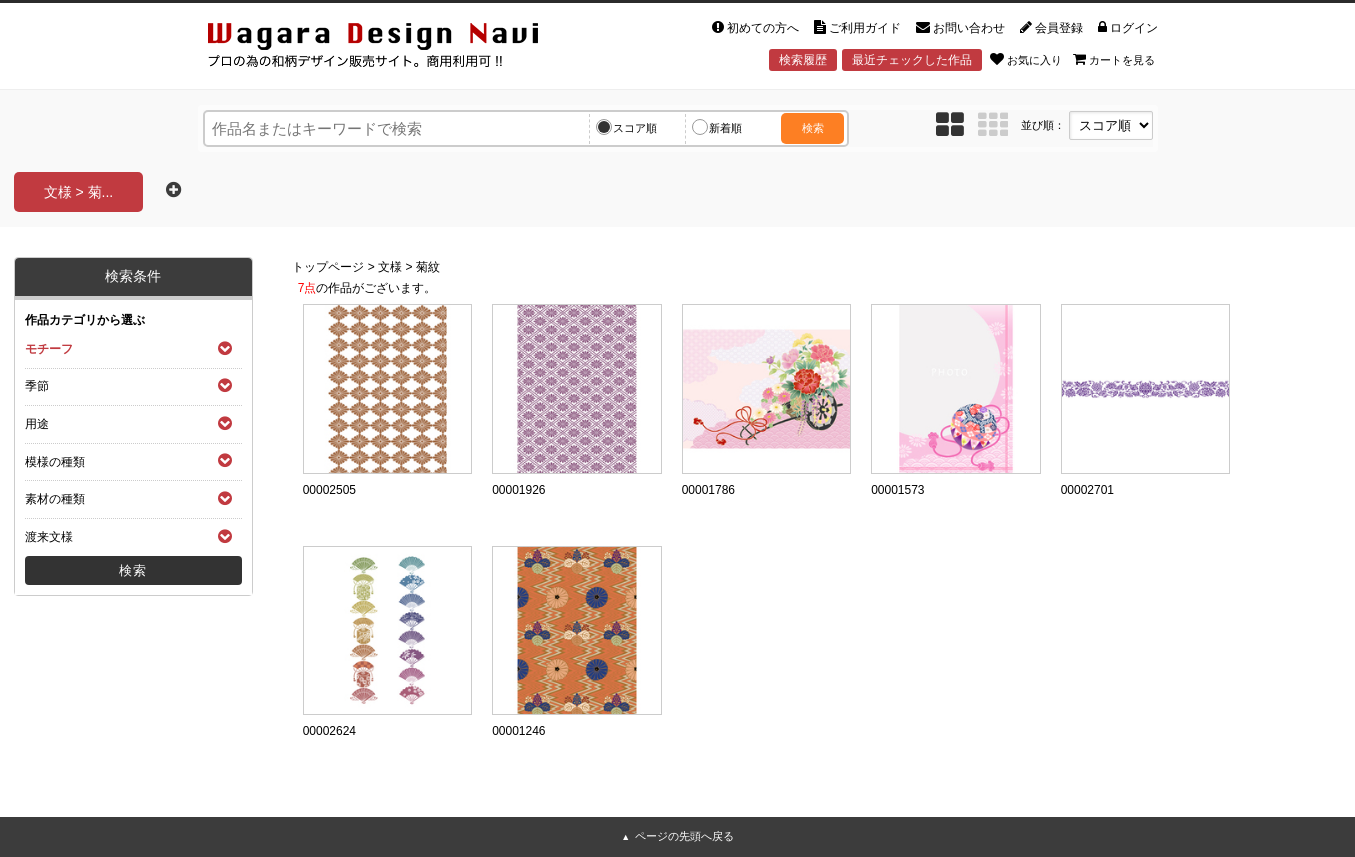 This screenshot has width=1355, height=857. Describe the element at coordinates (960, 28) in the screenshot. I see `お問い合わせ` at that location.